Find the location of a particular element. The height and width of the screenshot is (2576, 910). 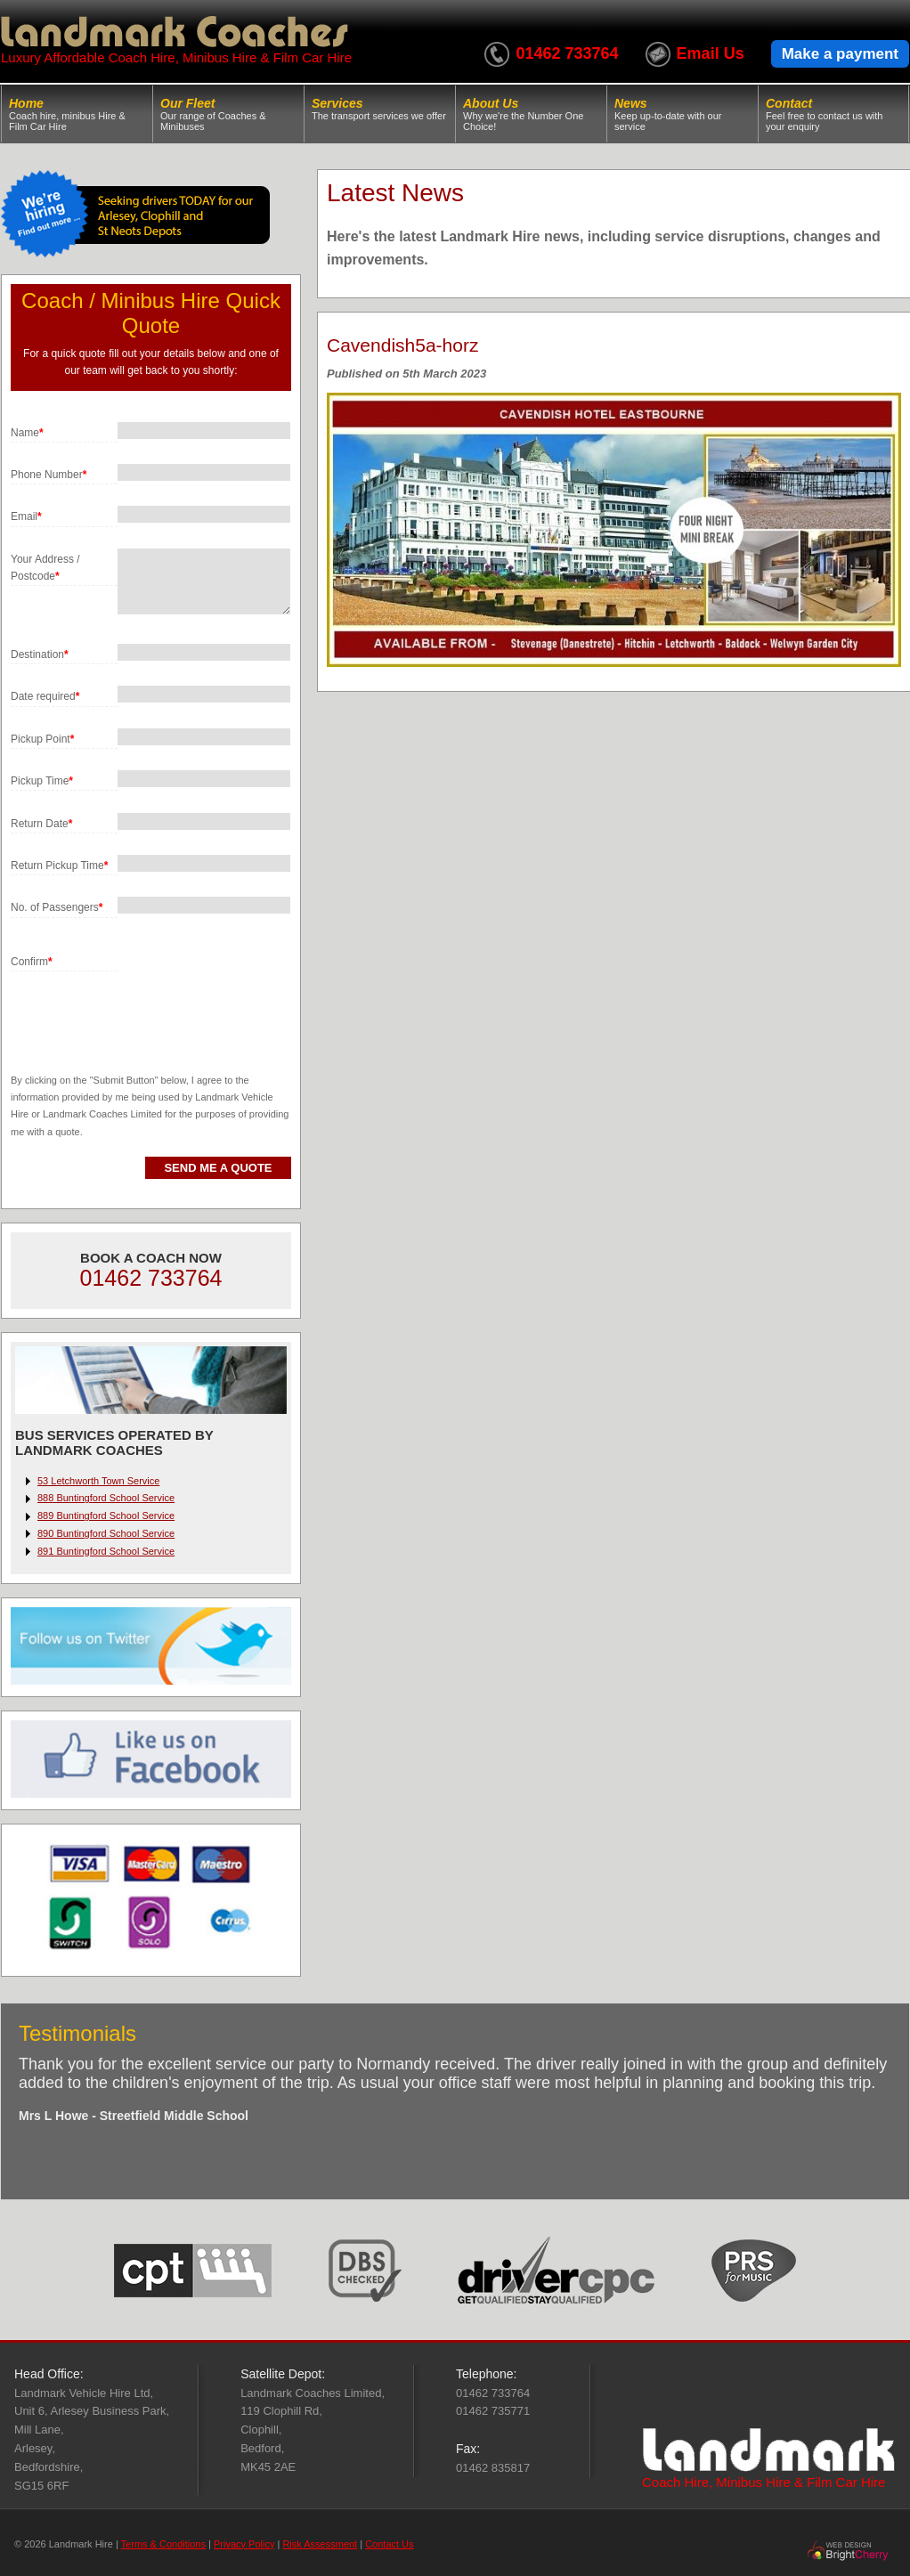

889 Buntingford School Service is located at coordinates (106, 1515).